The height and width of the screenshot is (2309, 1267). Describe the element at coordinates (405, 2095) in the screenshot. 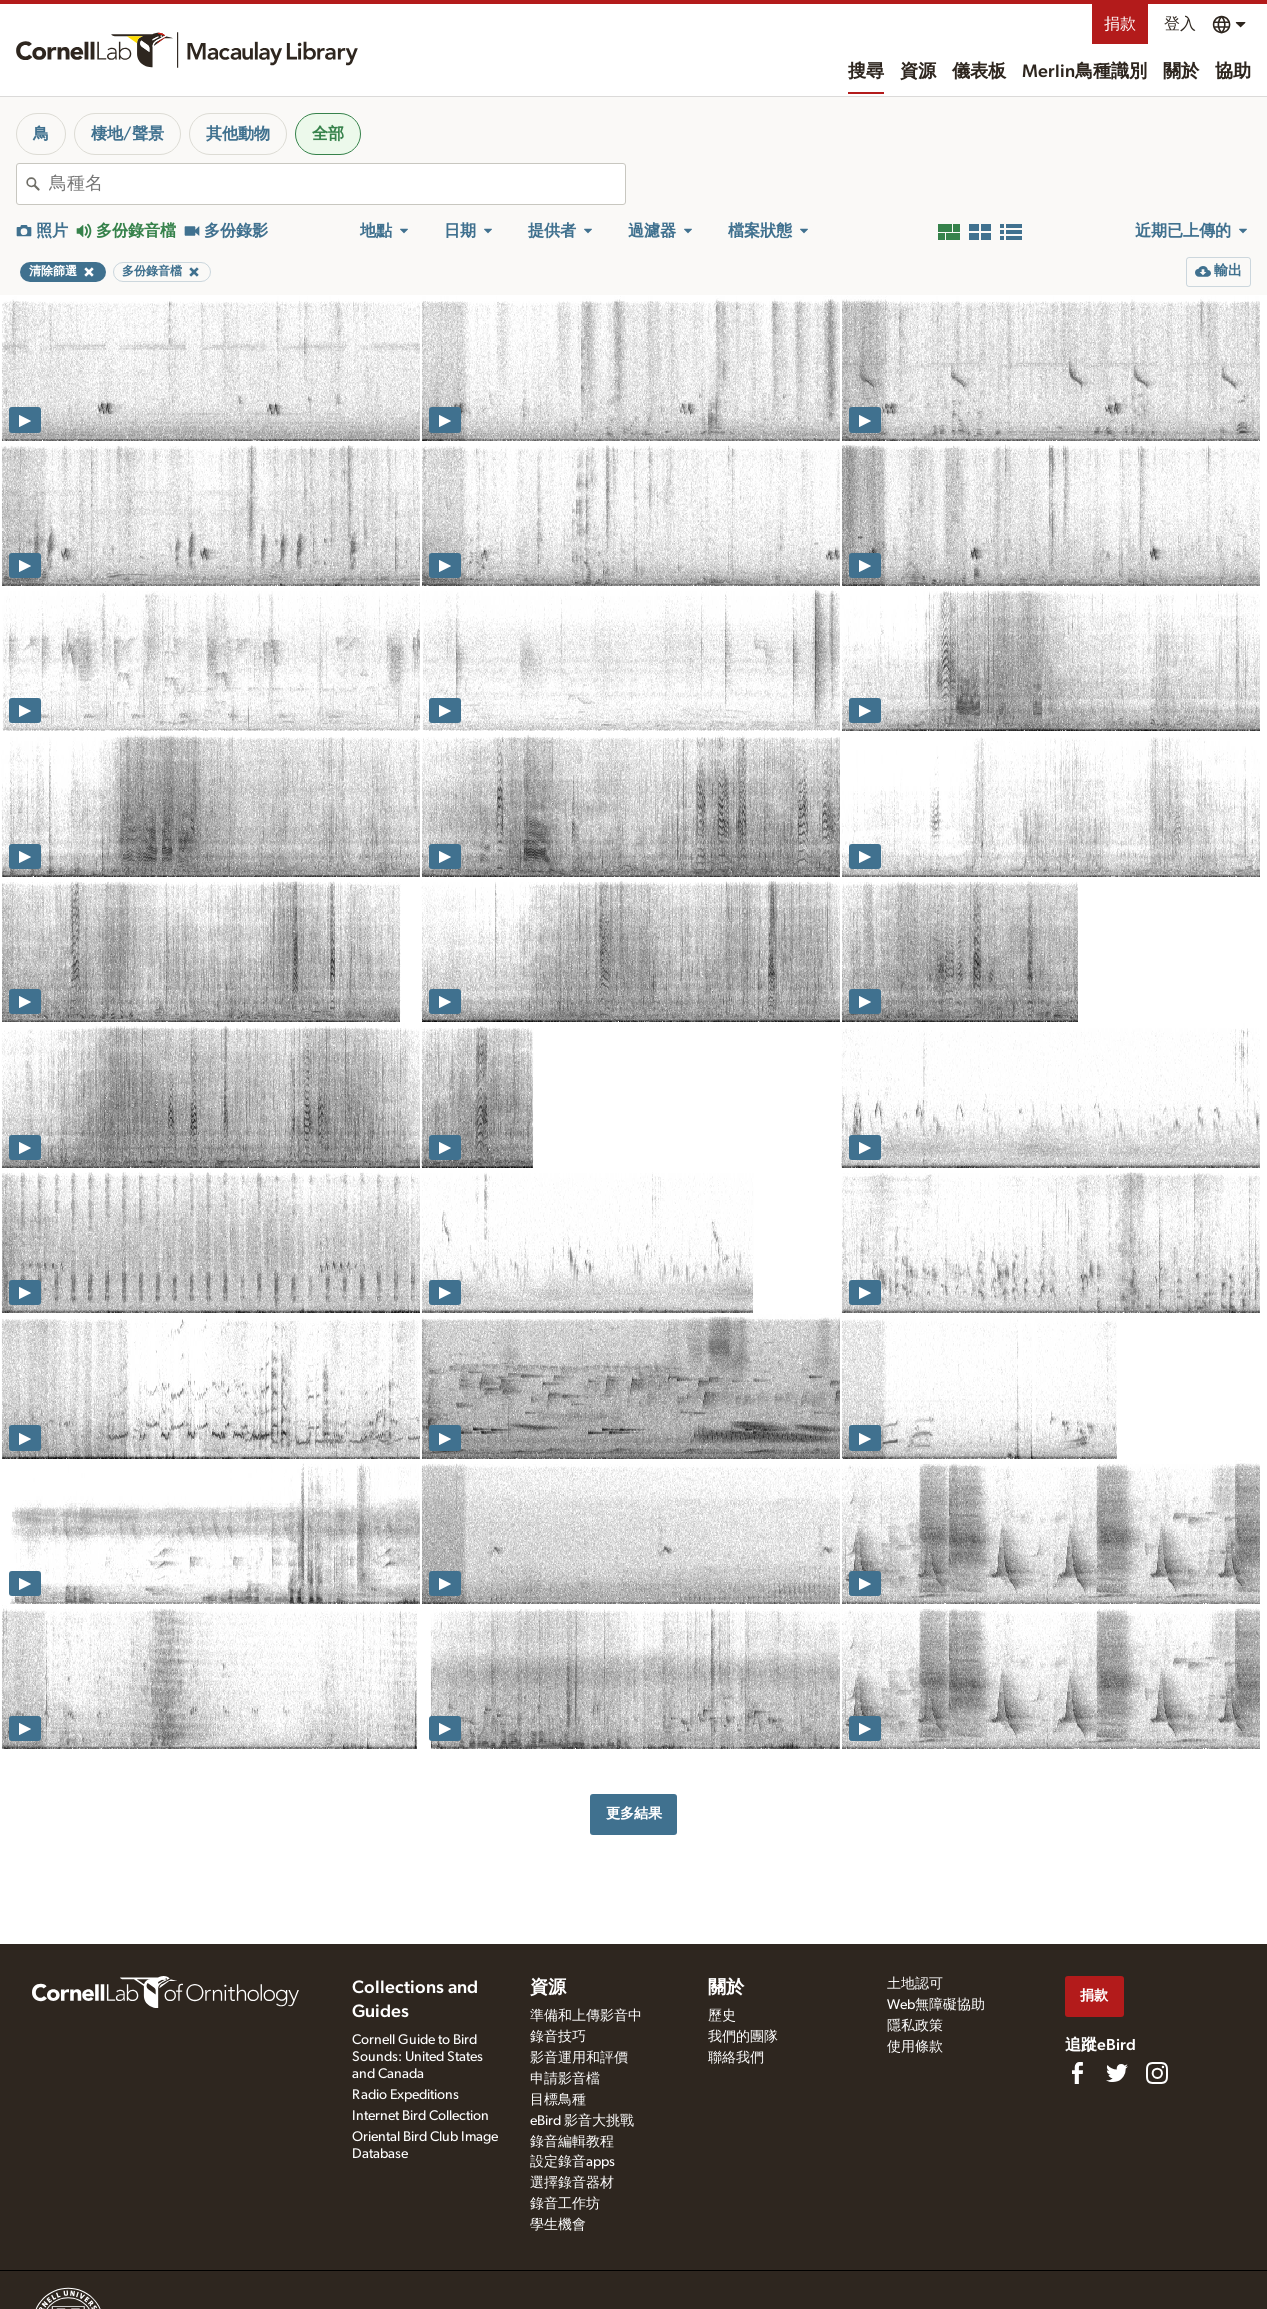

I see `Radio Expeditions` at that location.